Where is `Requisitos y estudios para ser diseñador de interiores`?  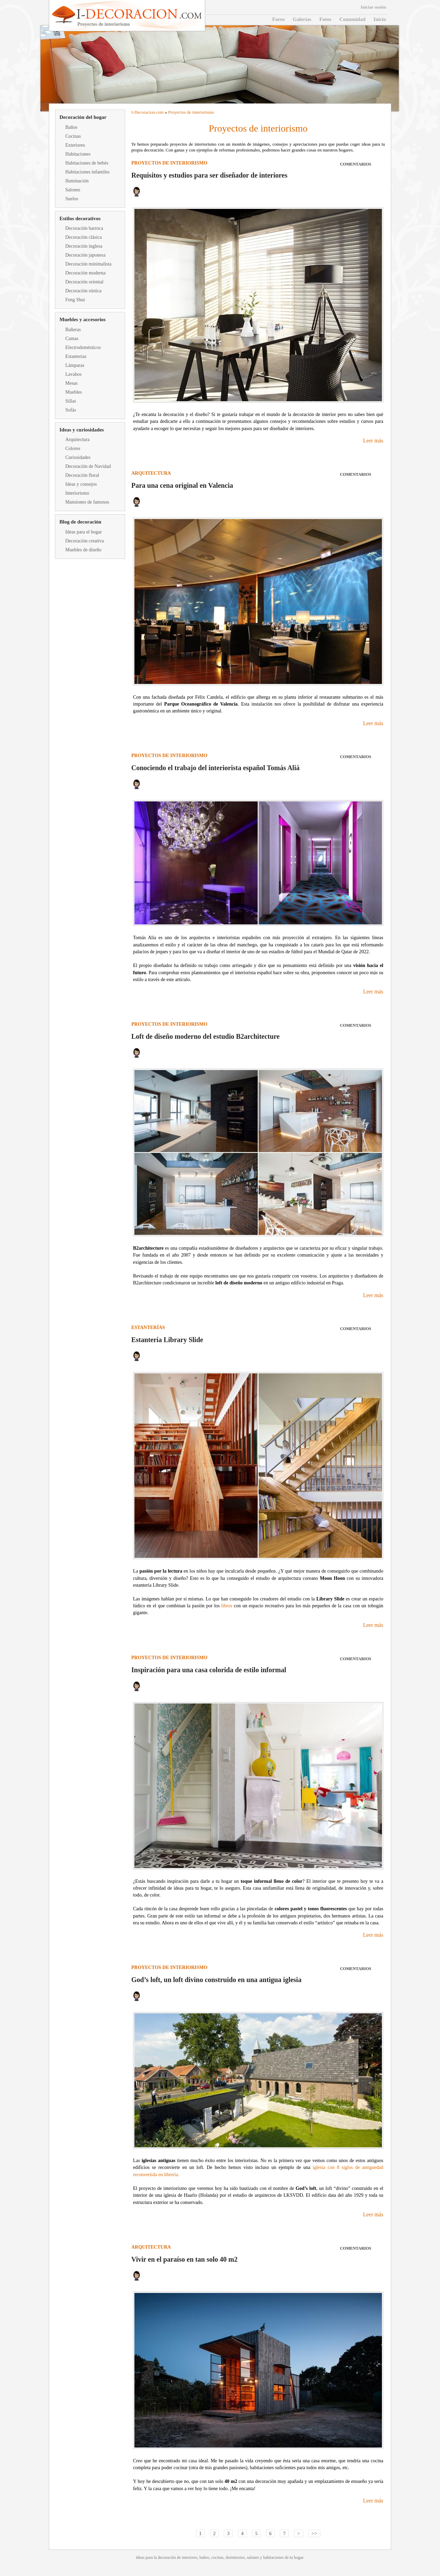
Requisitos y estudios para ser diseñador de interiores is located at coordinates (209, 175).